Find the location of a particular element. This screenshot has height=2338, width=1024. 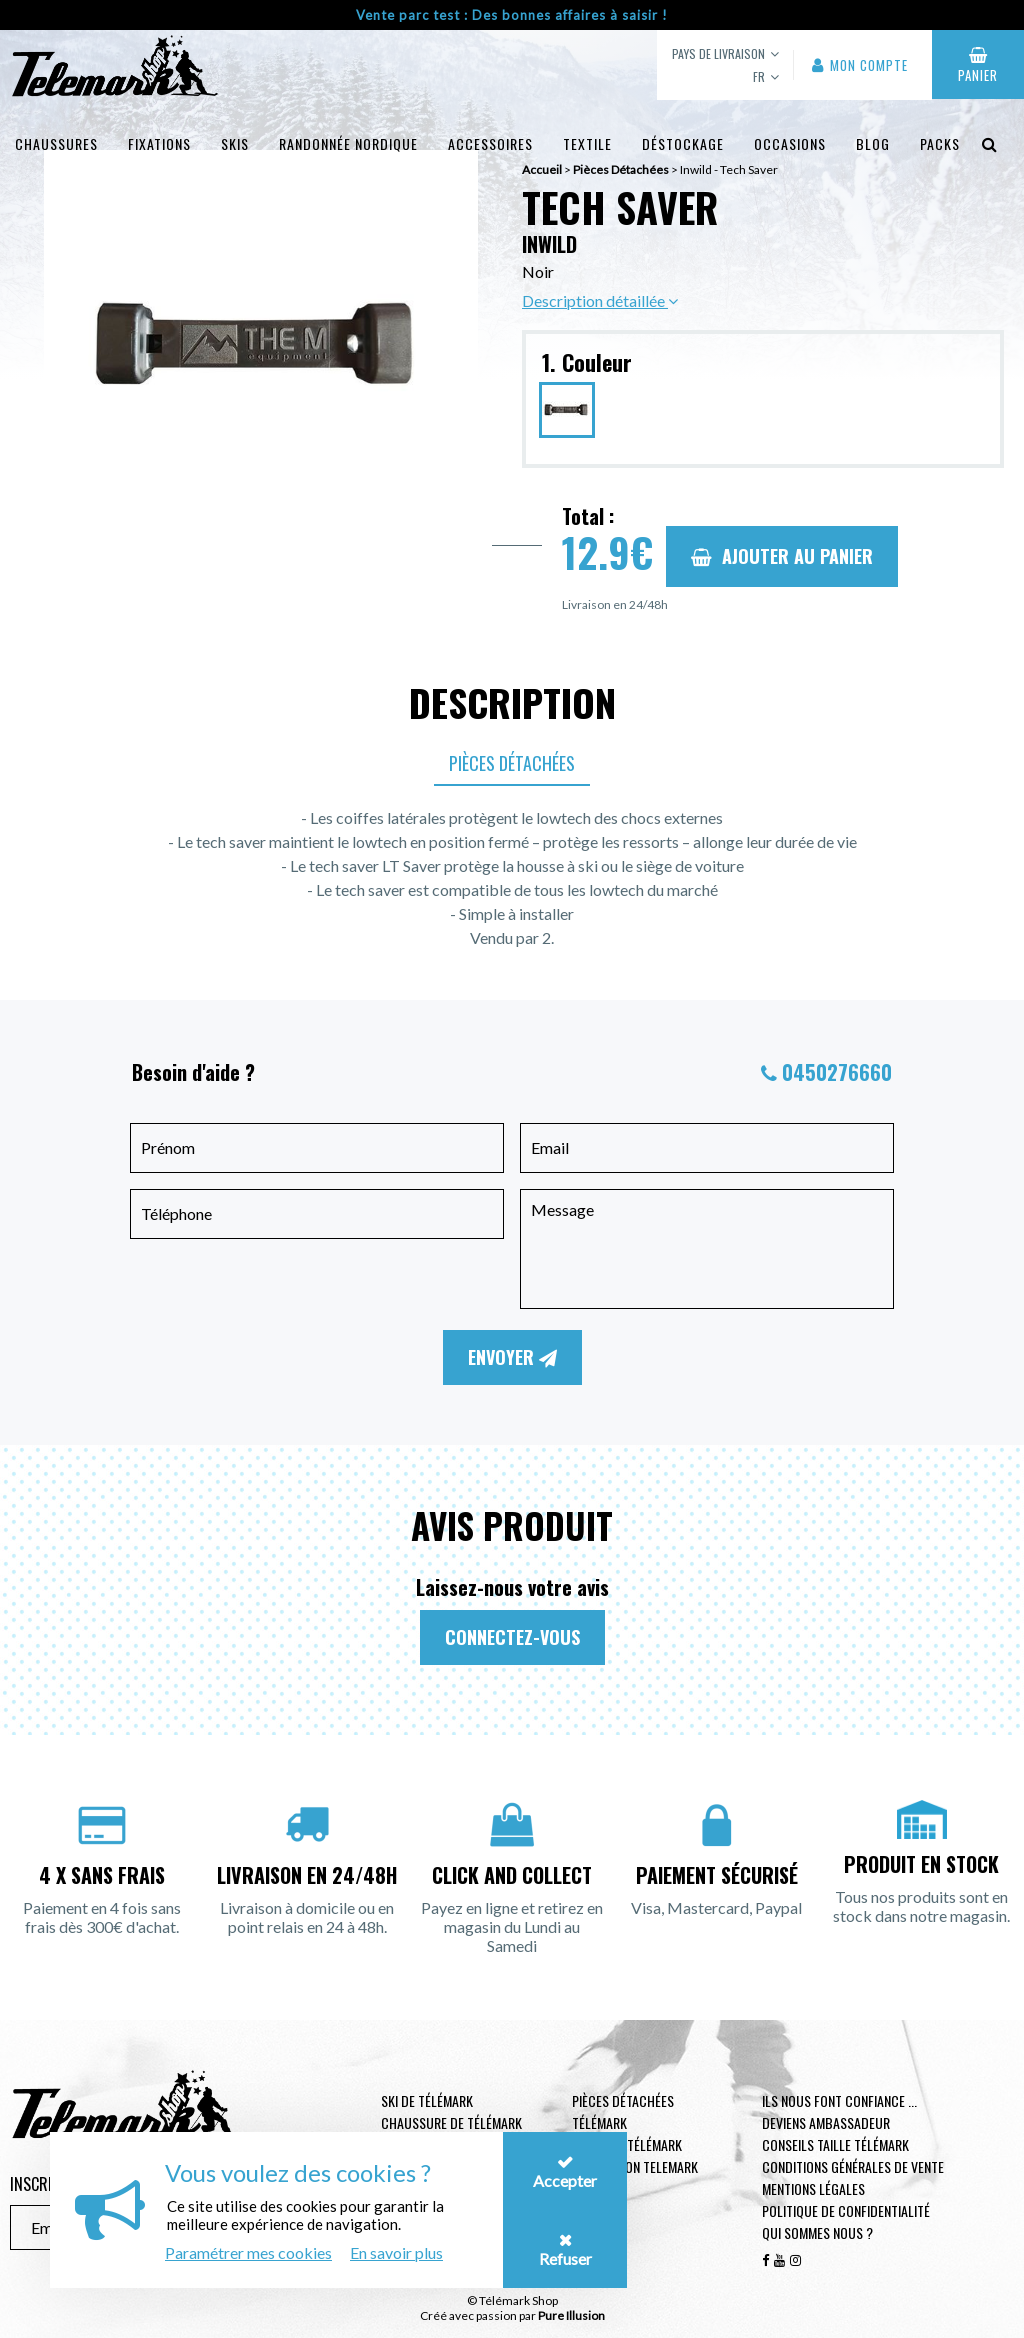

En savoir plus is located at coordinates (396, 2252).